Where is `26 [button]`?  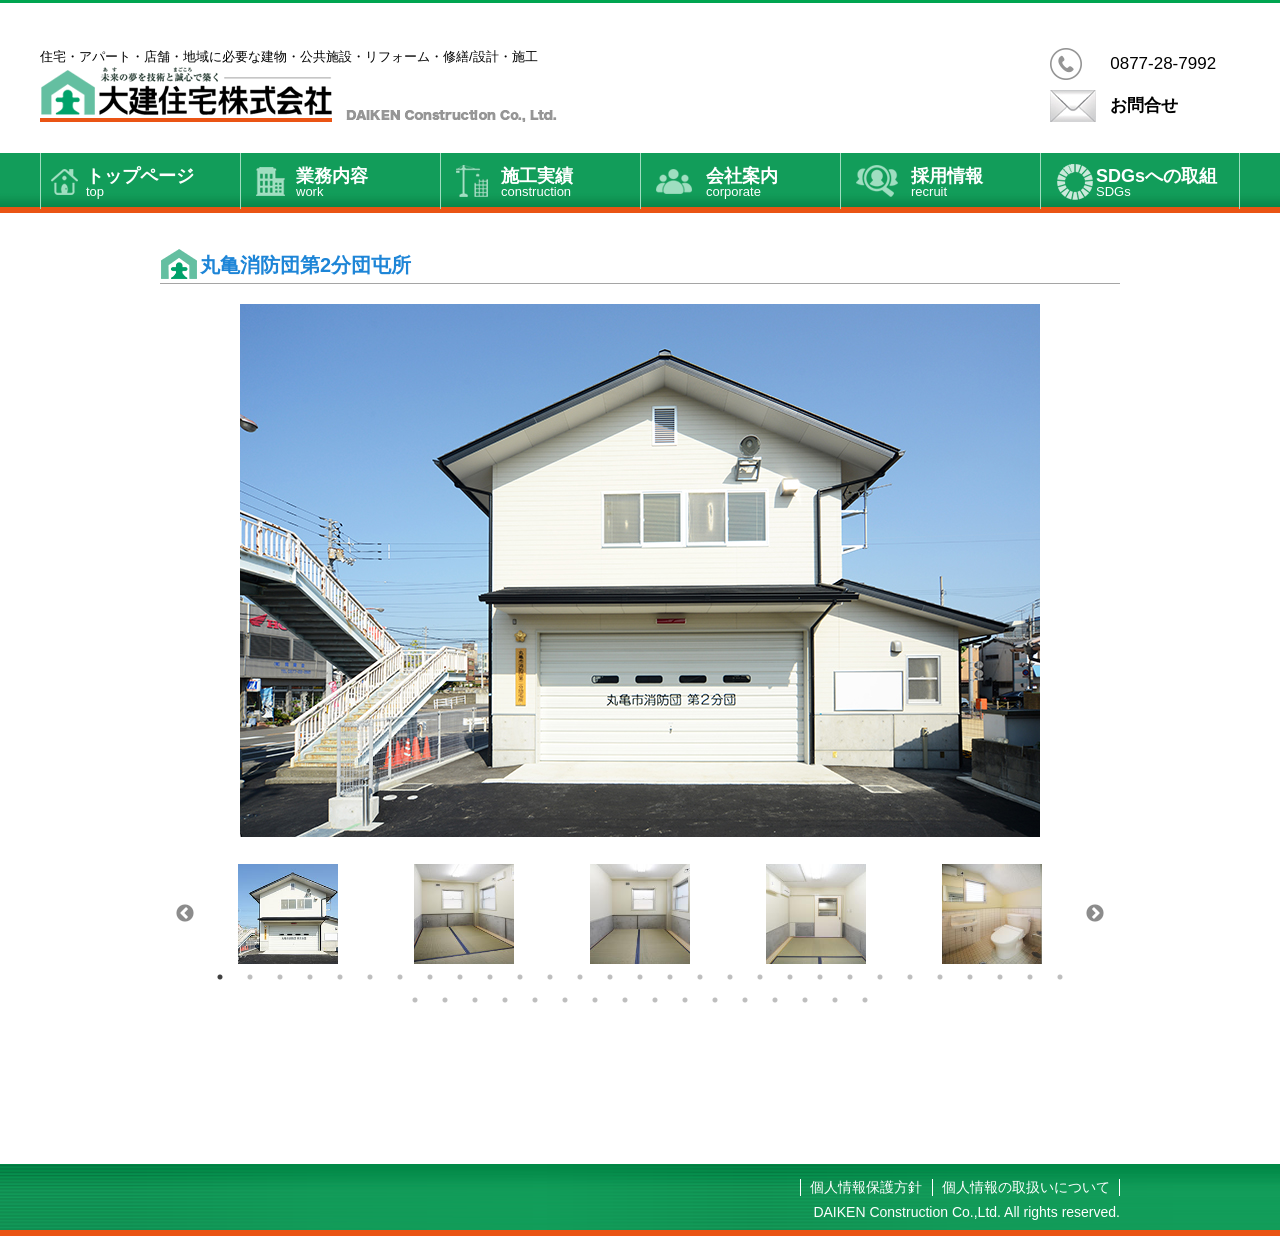 26 [button] is located at coordinates (970, 977).